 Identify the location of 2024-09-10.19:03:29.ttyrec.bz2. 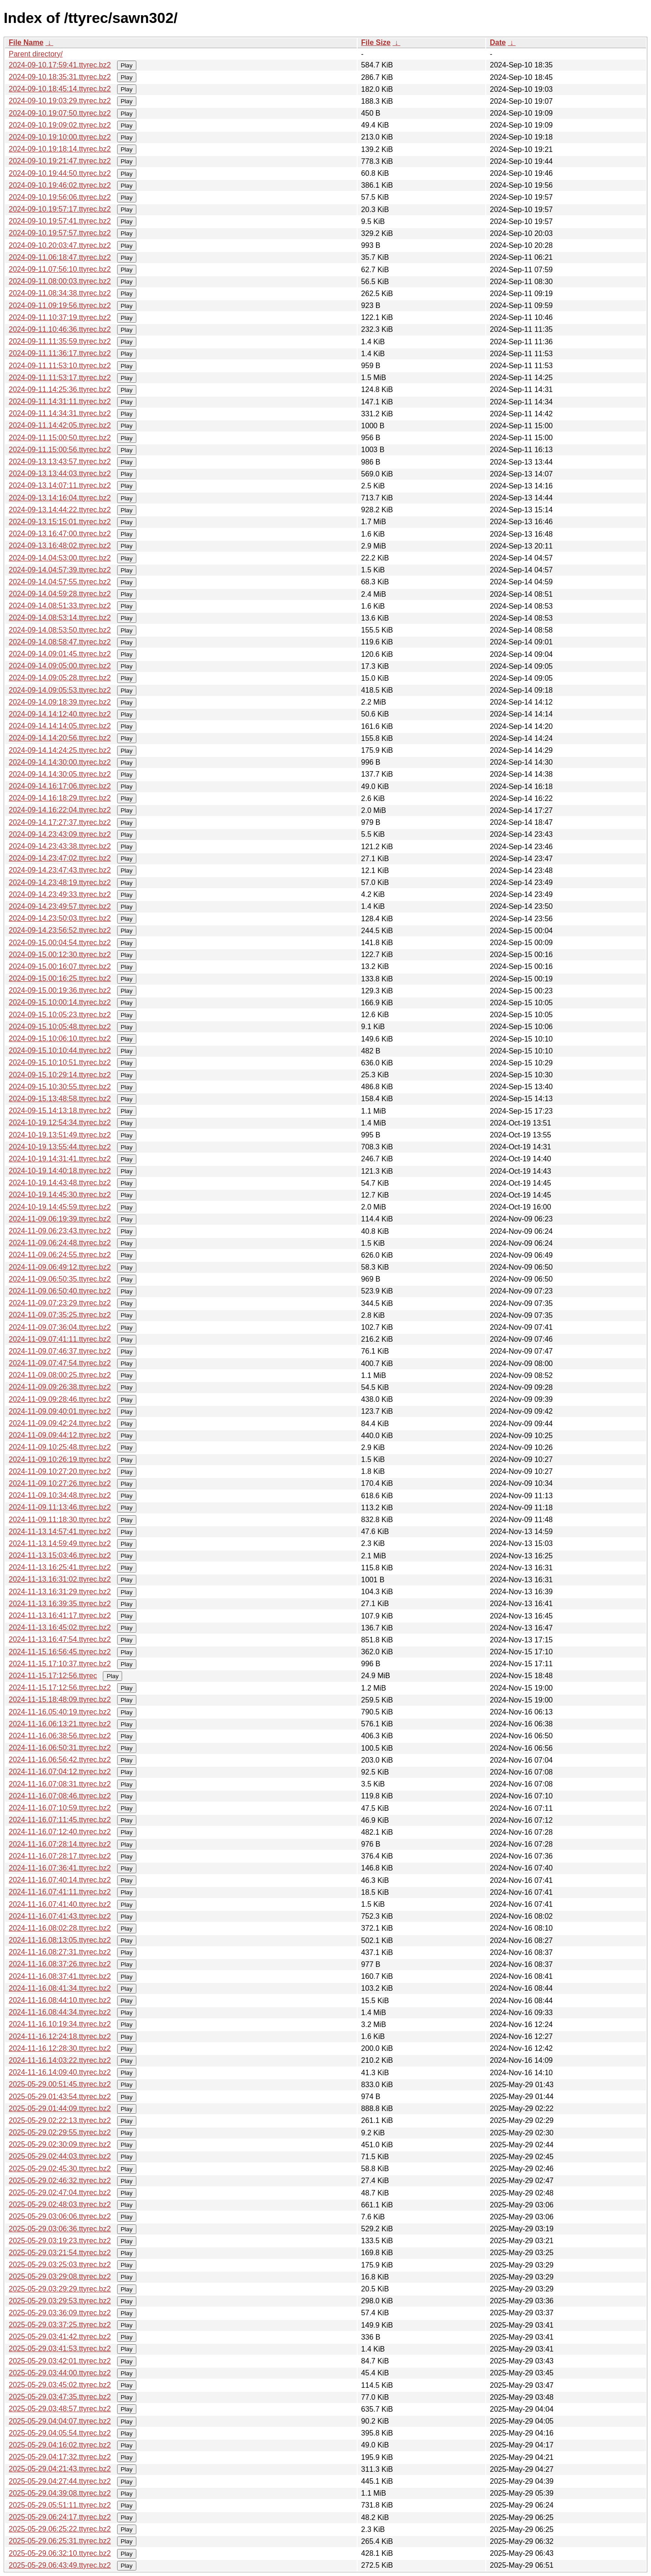
(60, 101).